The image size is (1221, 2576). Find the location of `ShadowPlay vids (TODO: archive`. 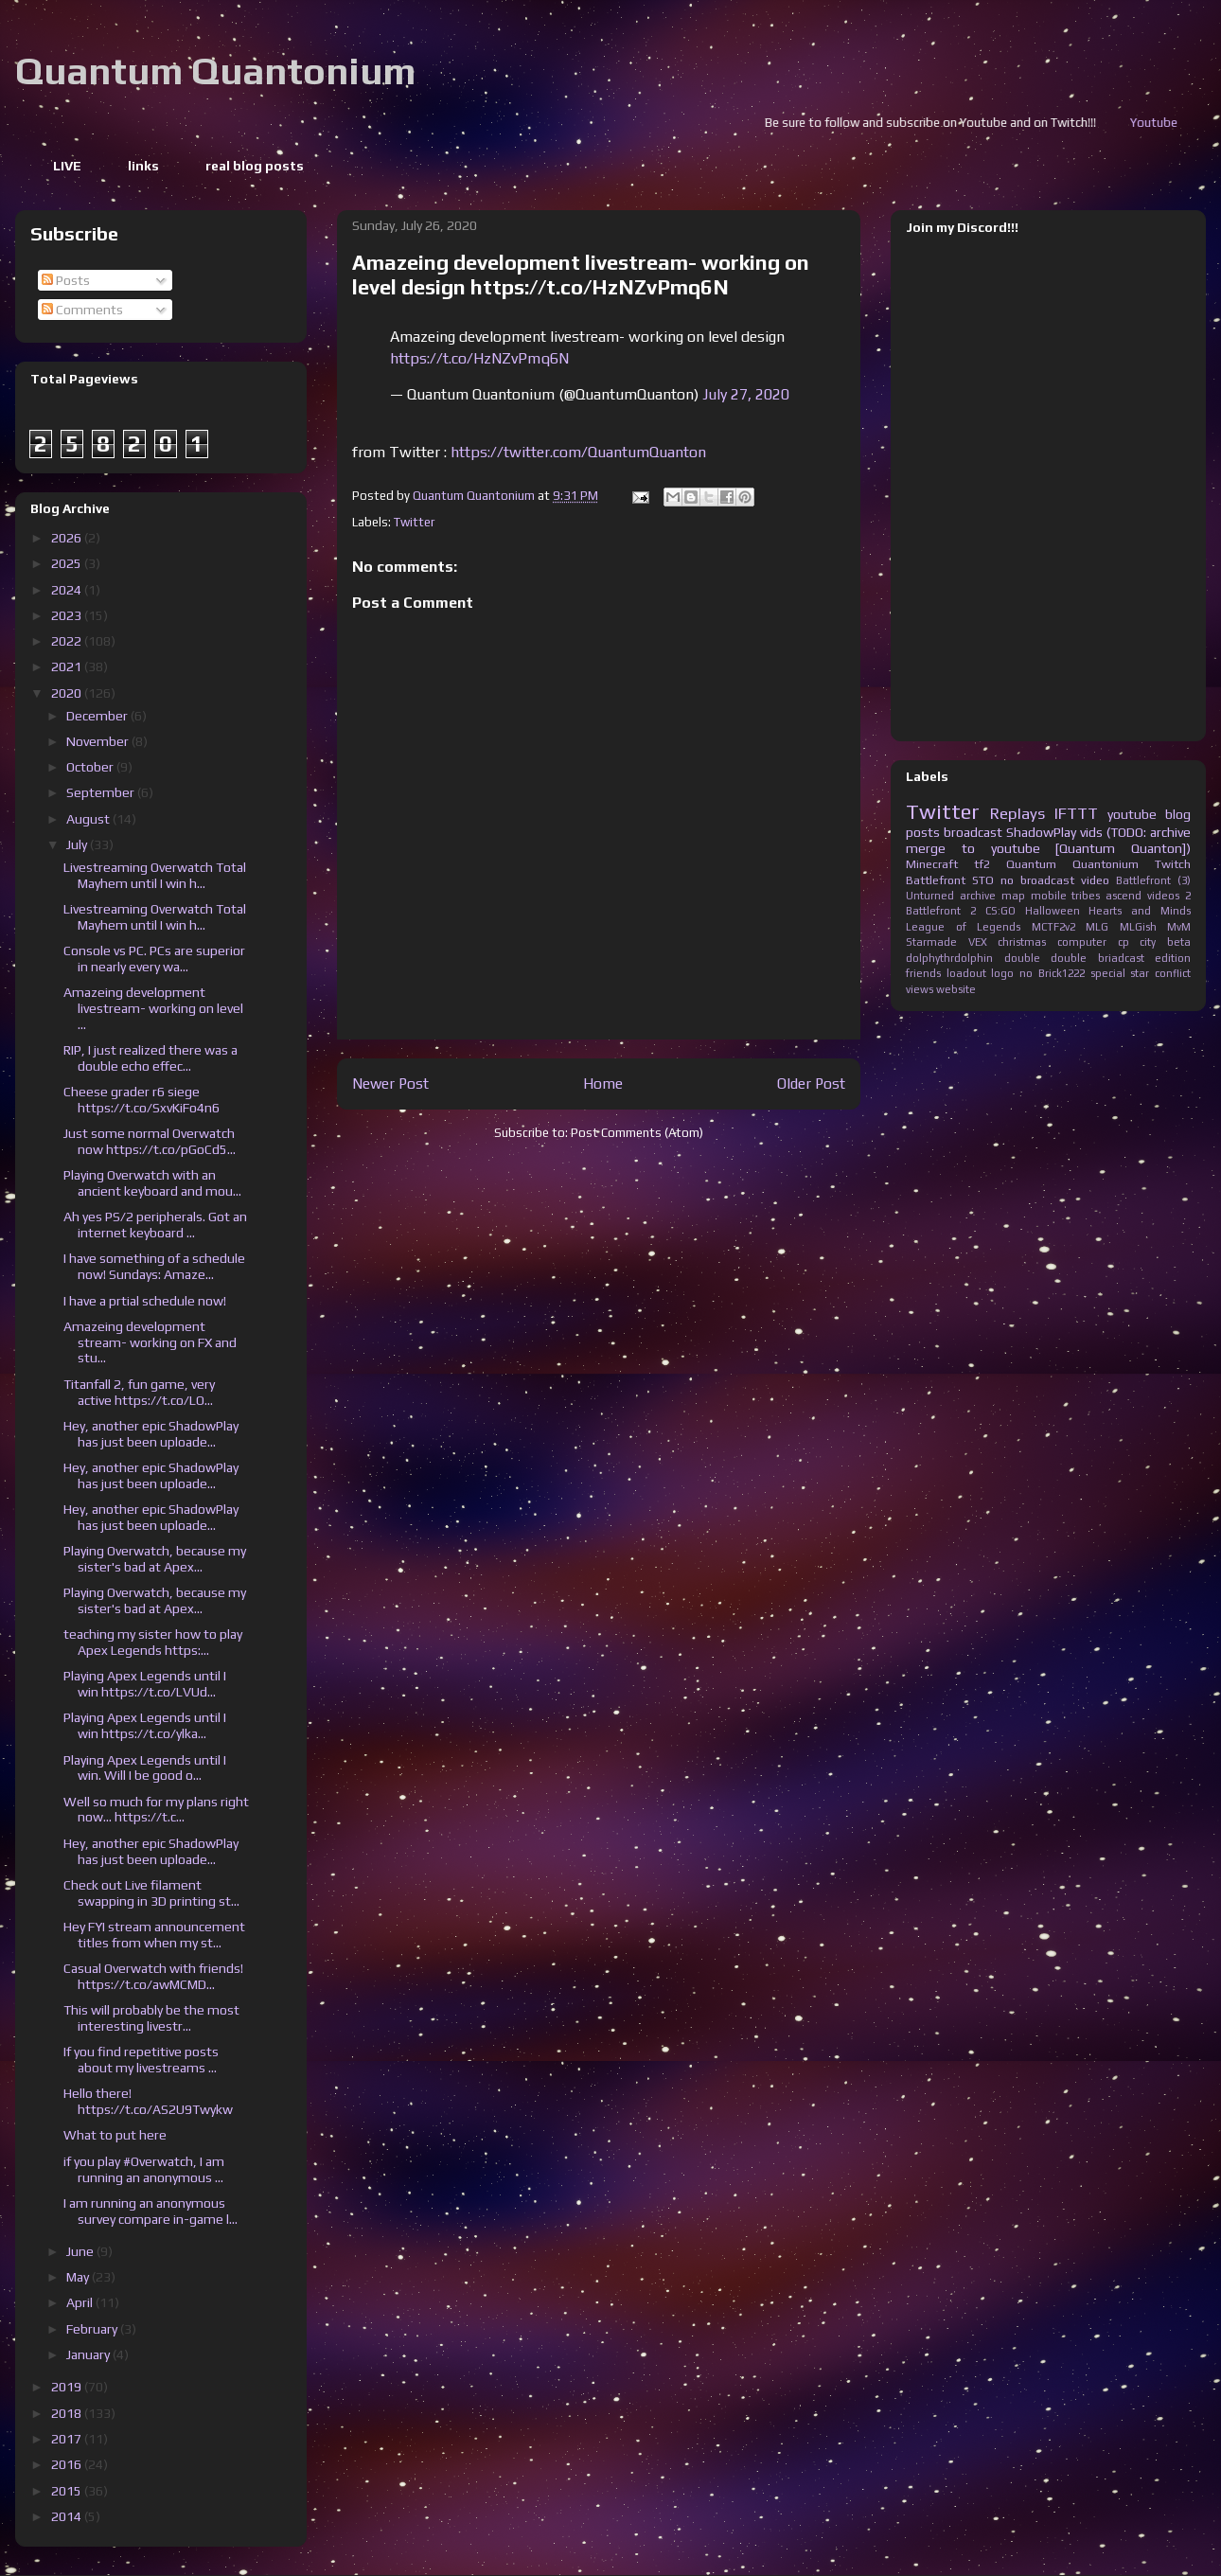

ShadowPlay vids (TODO: archive is located at coordinates (1098, 832).